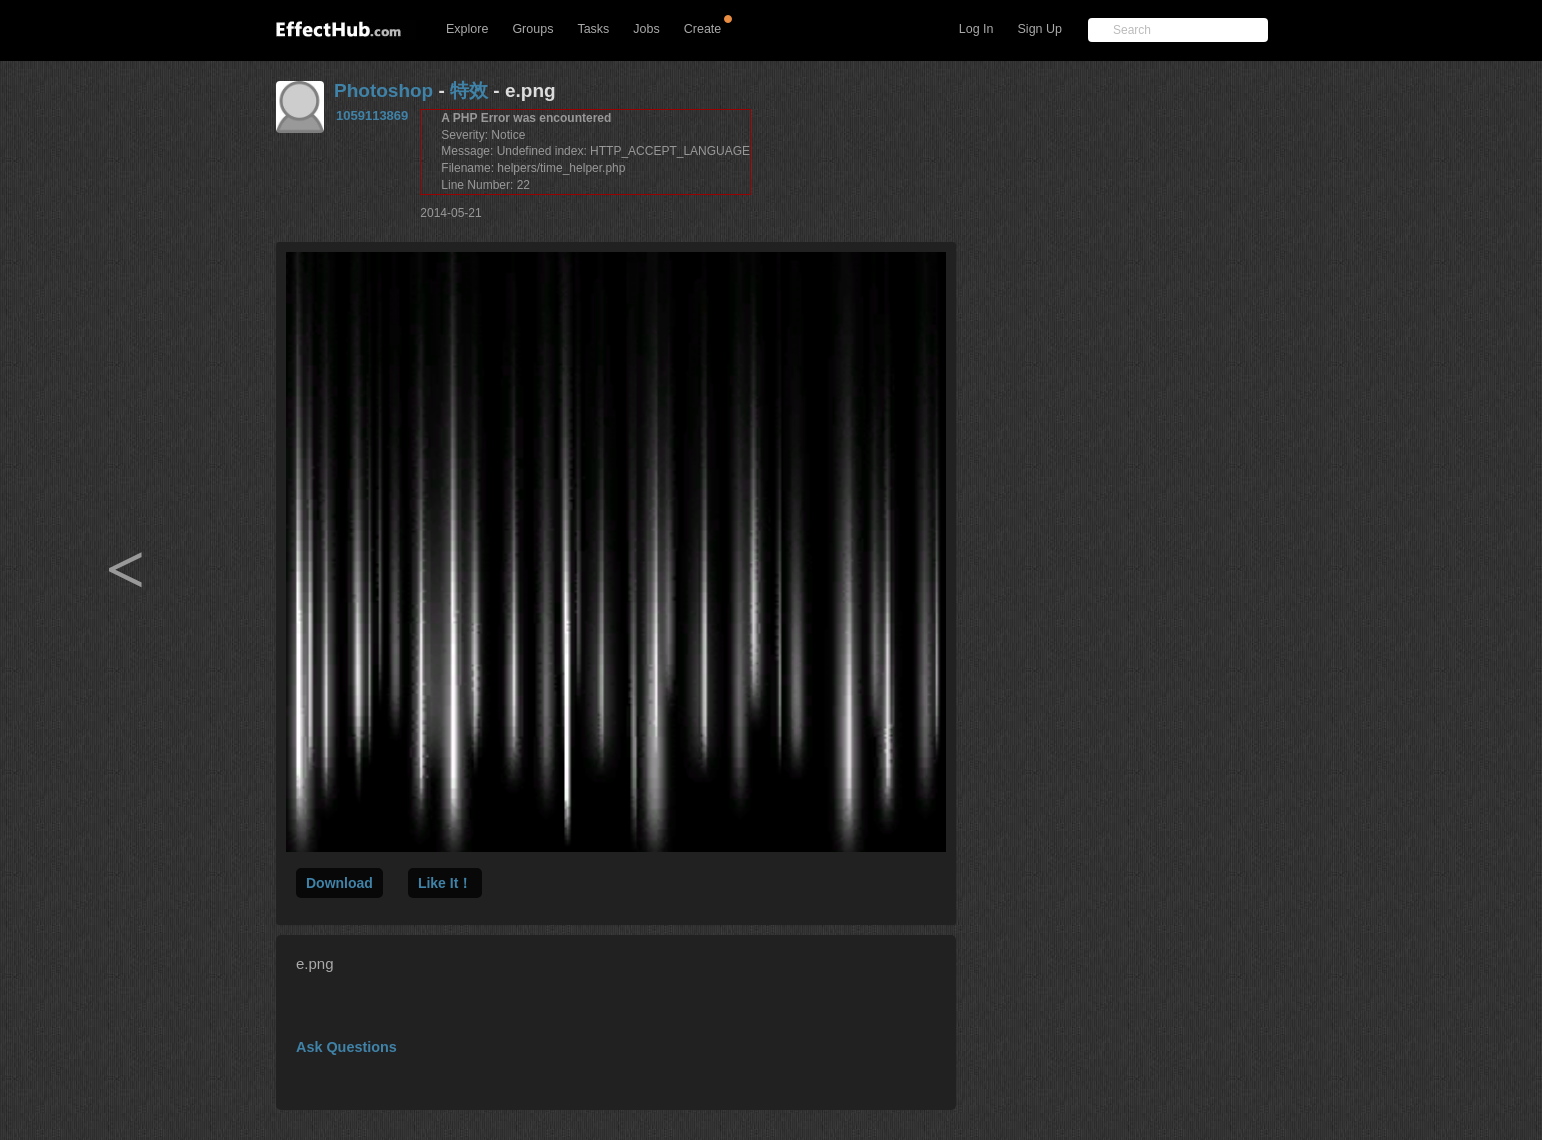 This screenshot has height=1140, width=1542. I want to click on Download, so click(339, 883).